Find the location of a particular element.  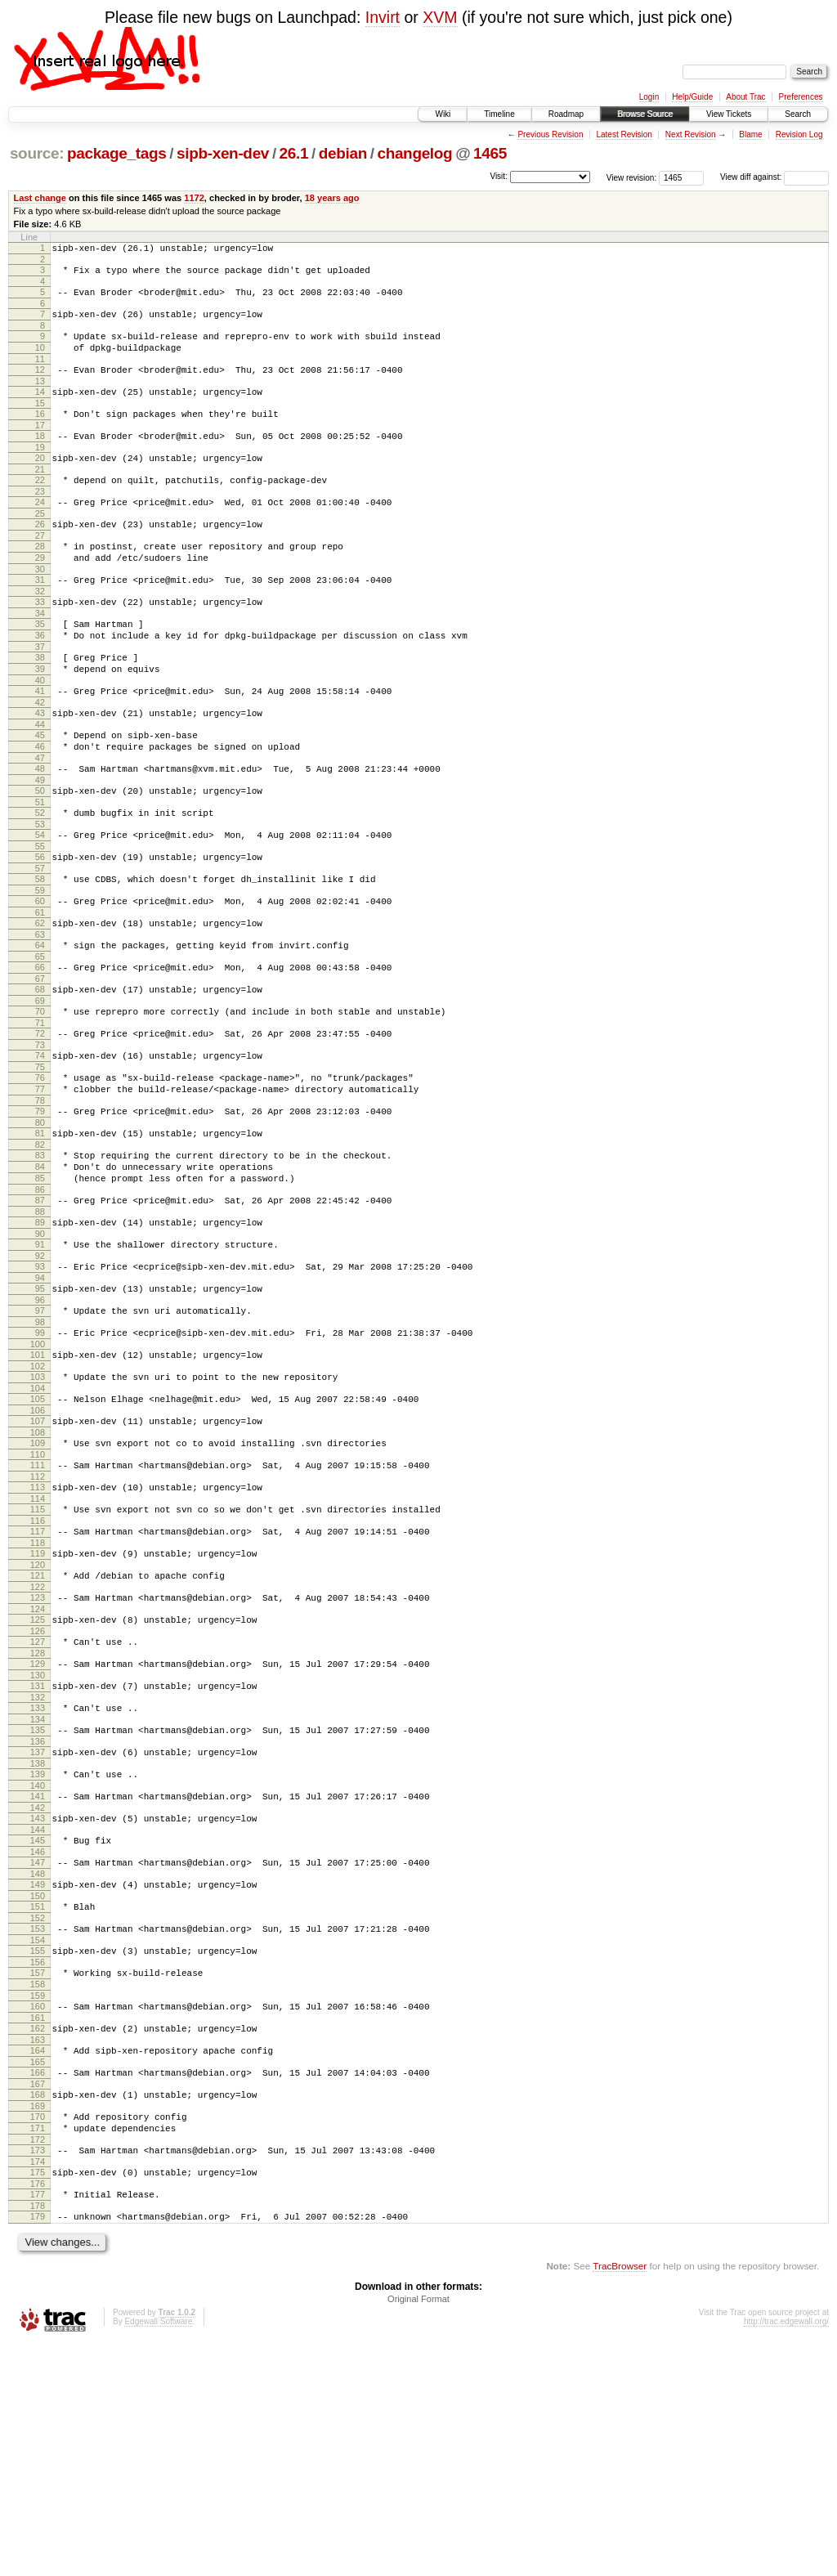

126 is located at coordinates (37, 1795).